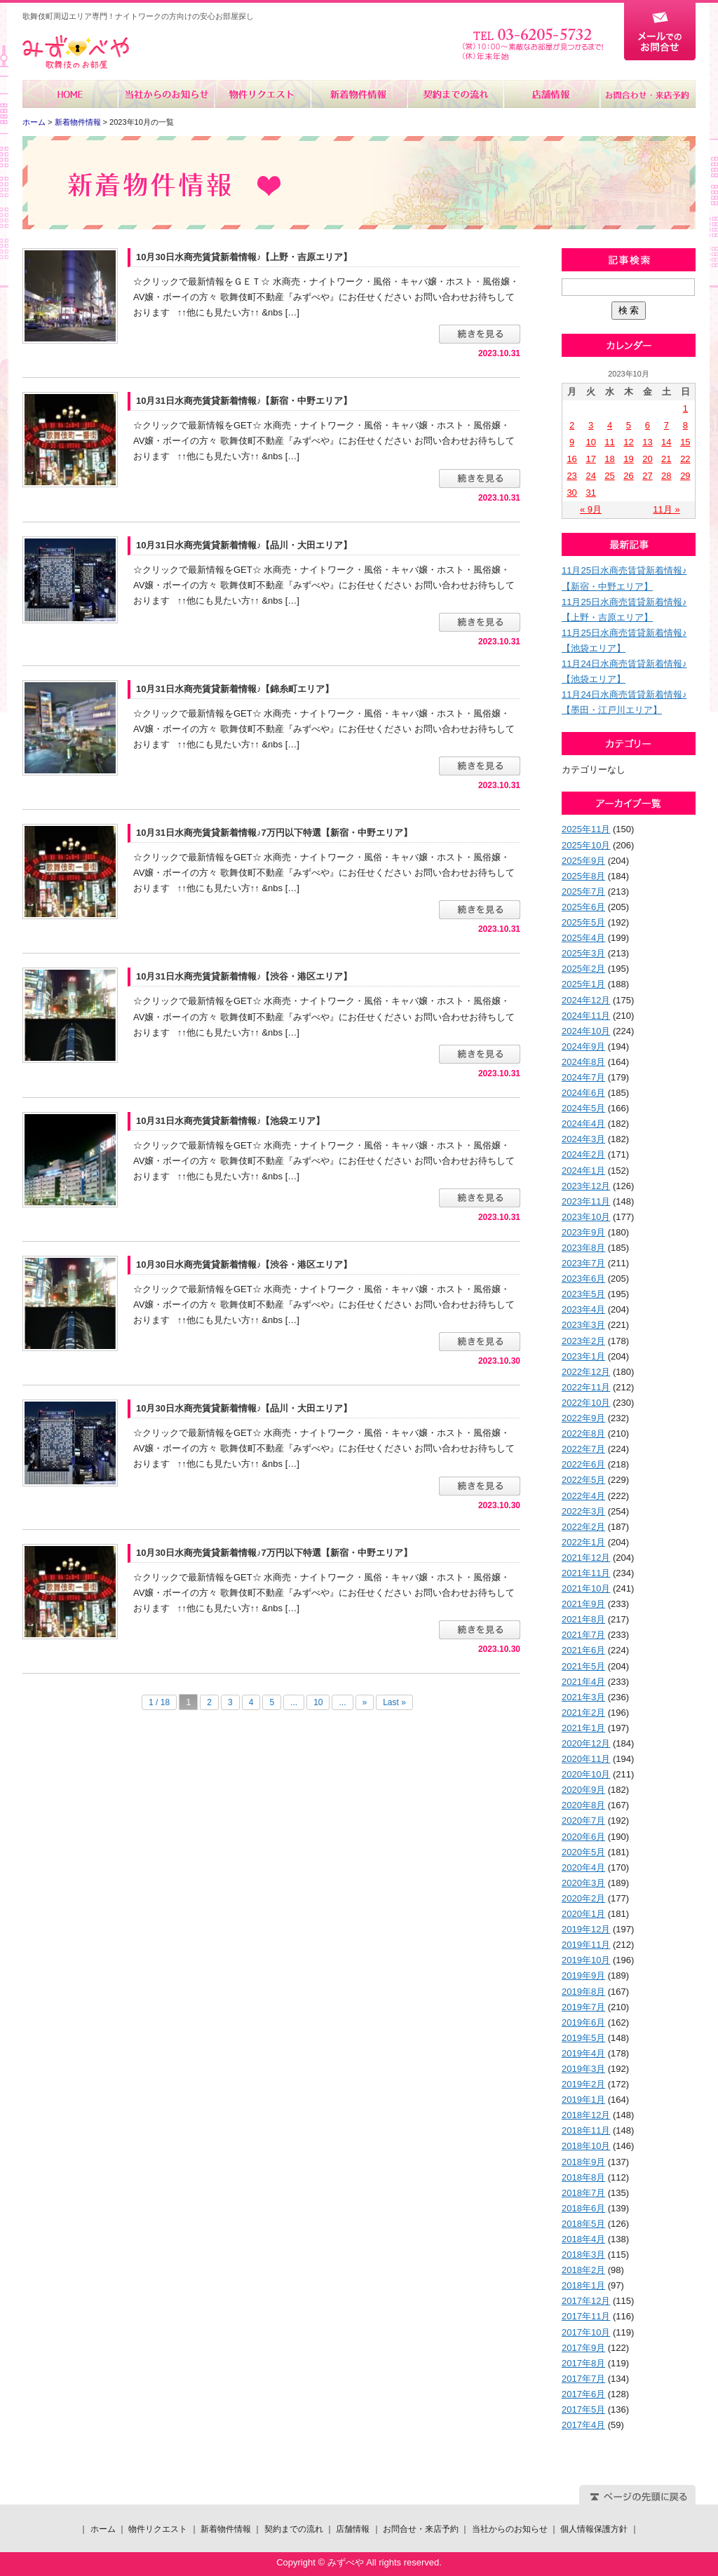 The height and width of the screenshot is (2576, 718). I want to click on 2020年2月, so click(583, 1898).